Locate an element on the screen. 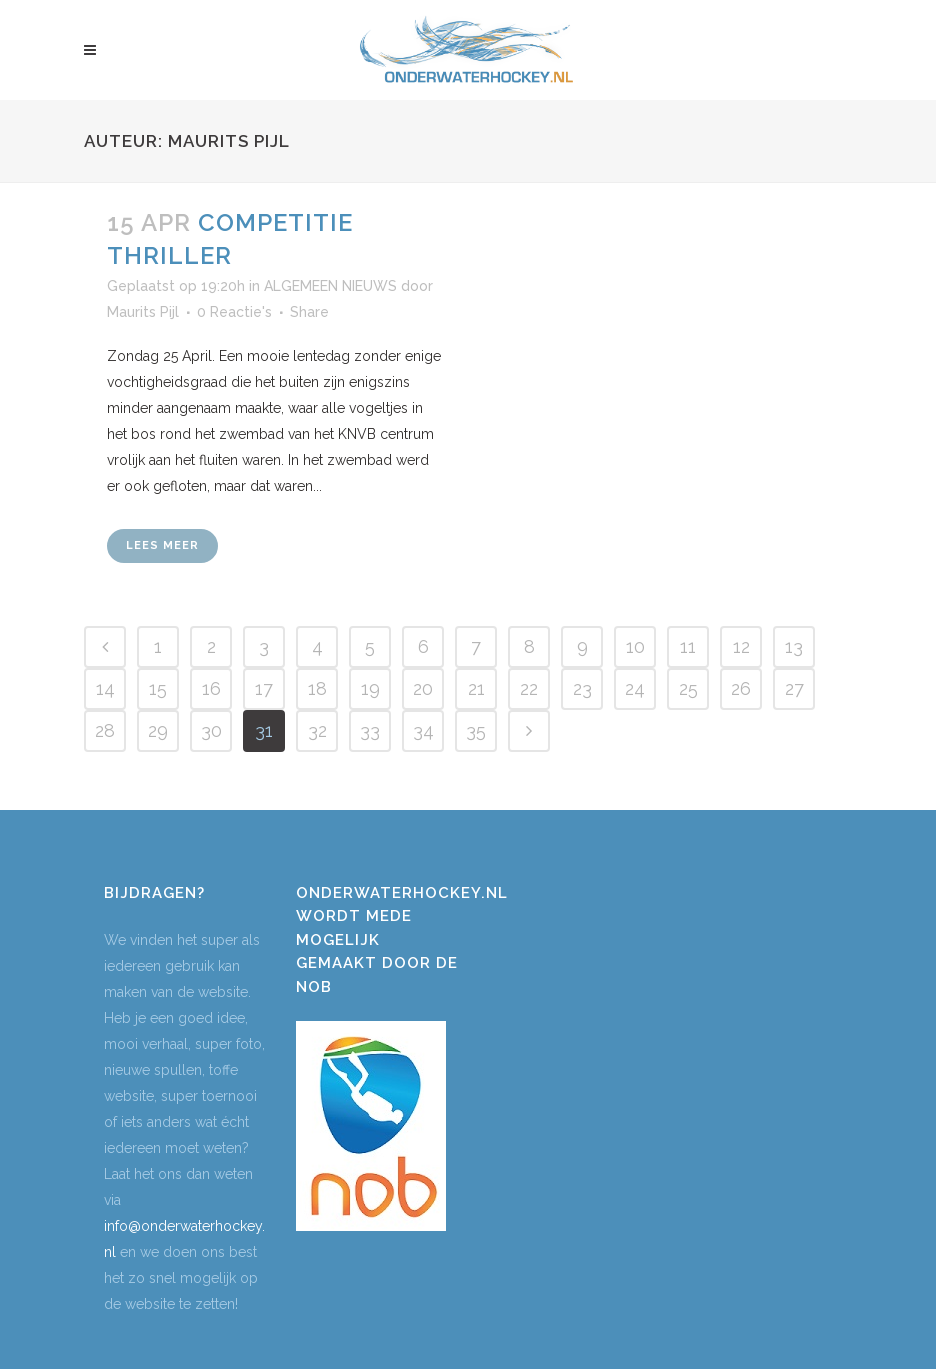 This screenshot has height=1369, width=936. 11 is located at coordinates (688, 646).